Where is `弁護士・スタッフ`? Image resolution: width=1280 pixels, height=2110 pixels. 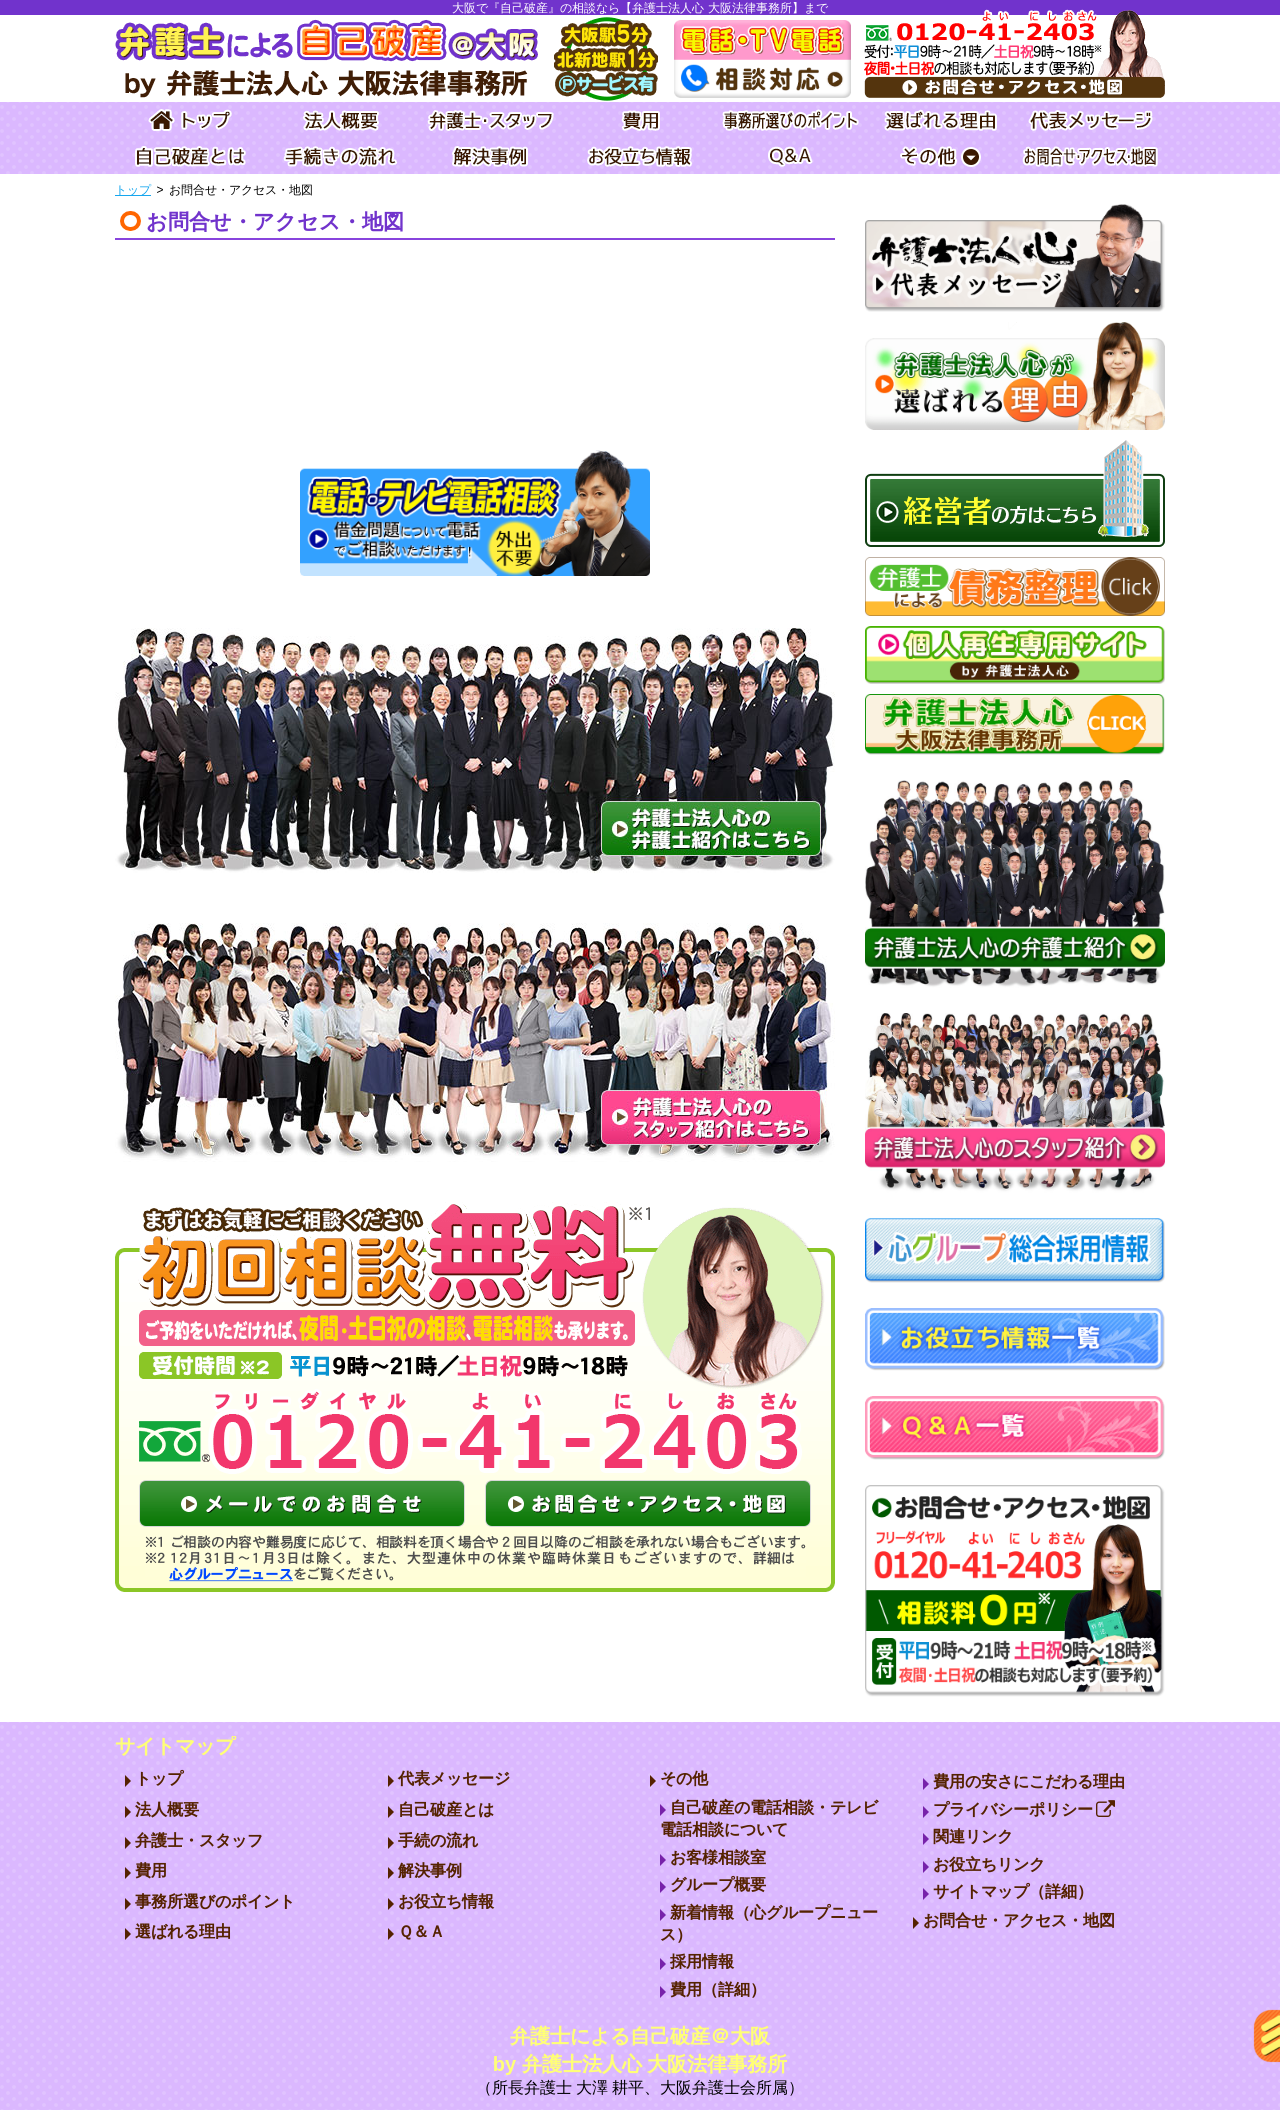
弁護士・スタッフ is located at coordinates (199, 1840).